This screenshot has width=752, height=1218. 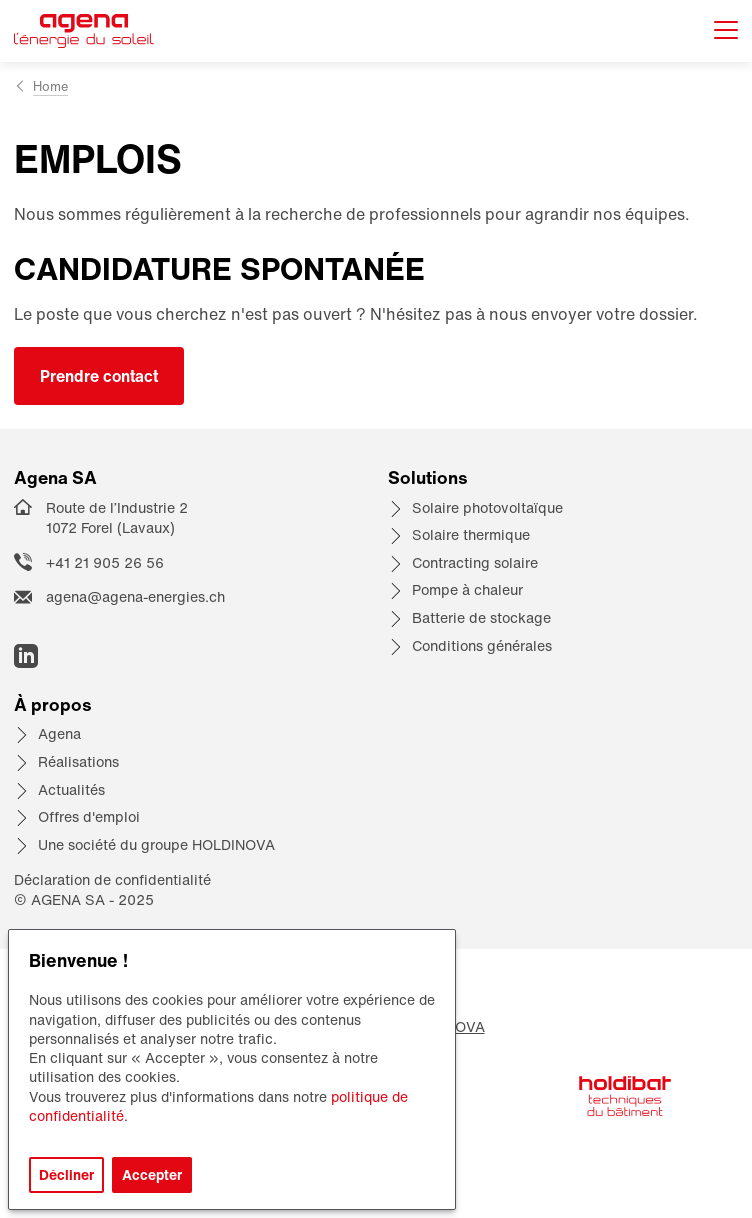 What do you see at coordinates (66, 1174) in the screenshot?
I see `Décliner` at bounding box center [66, 1174].